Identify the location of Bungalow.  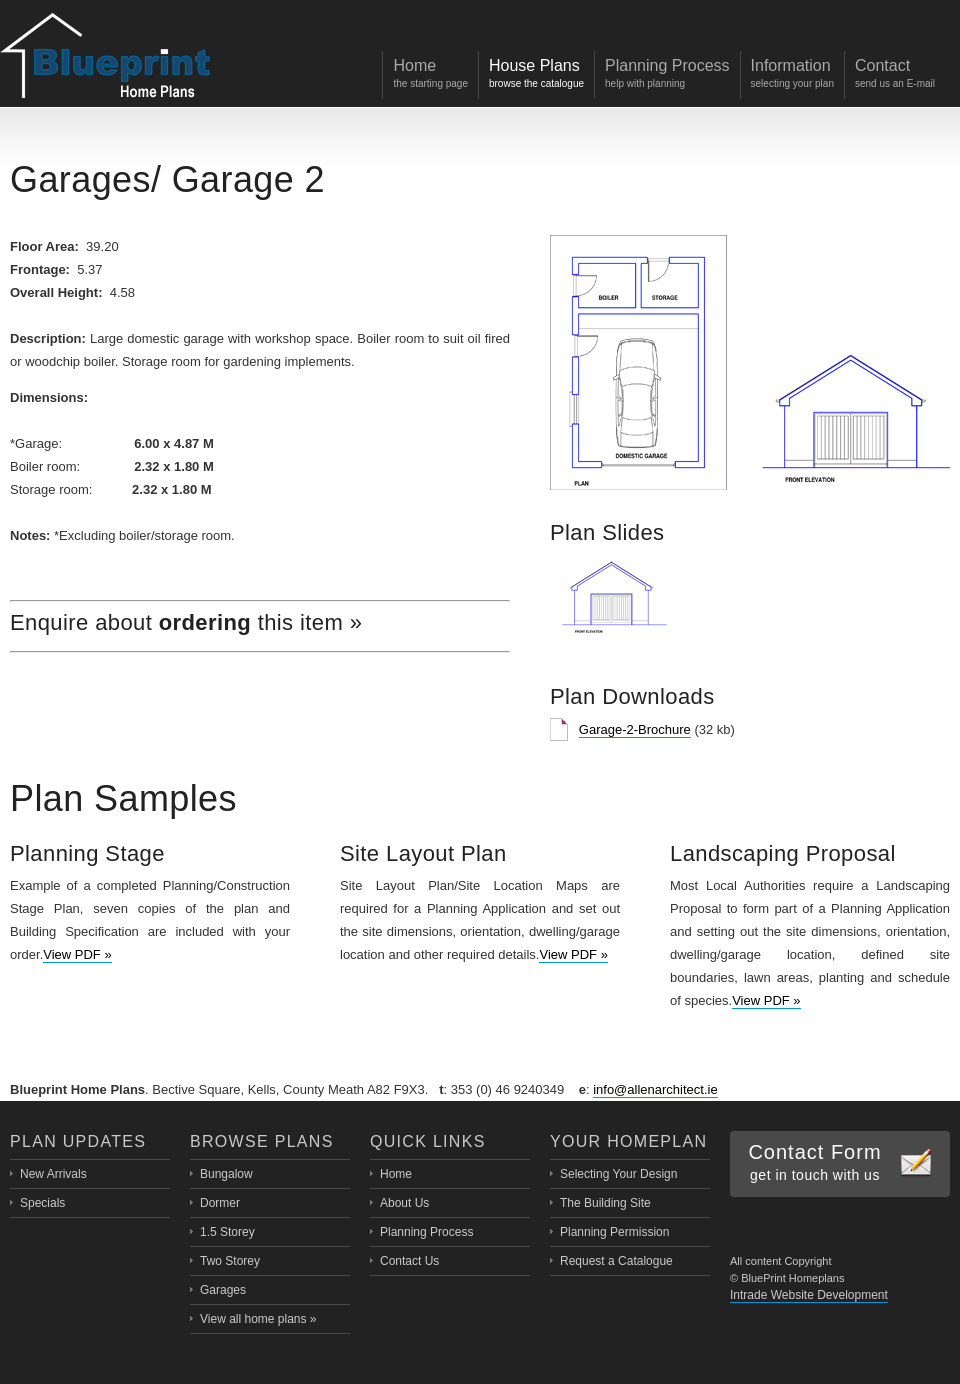
(226, 1174).